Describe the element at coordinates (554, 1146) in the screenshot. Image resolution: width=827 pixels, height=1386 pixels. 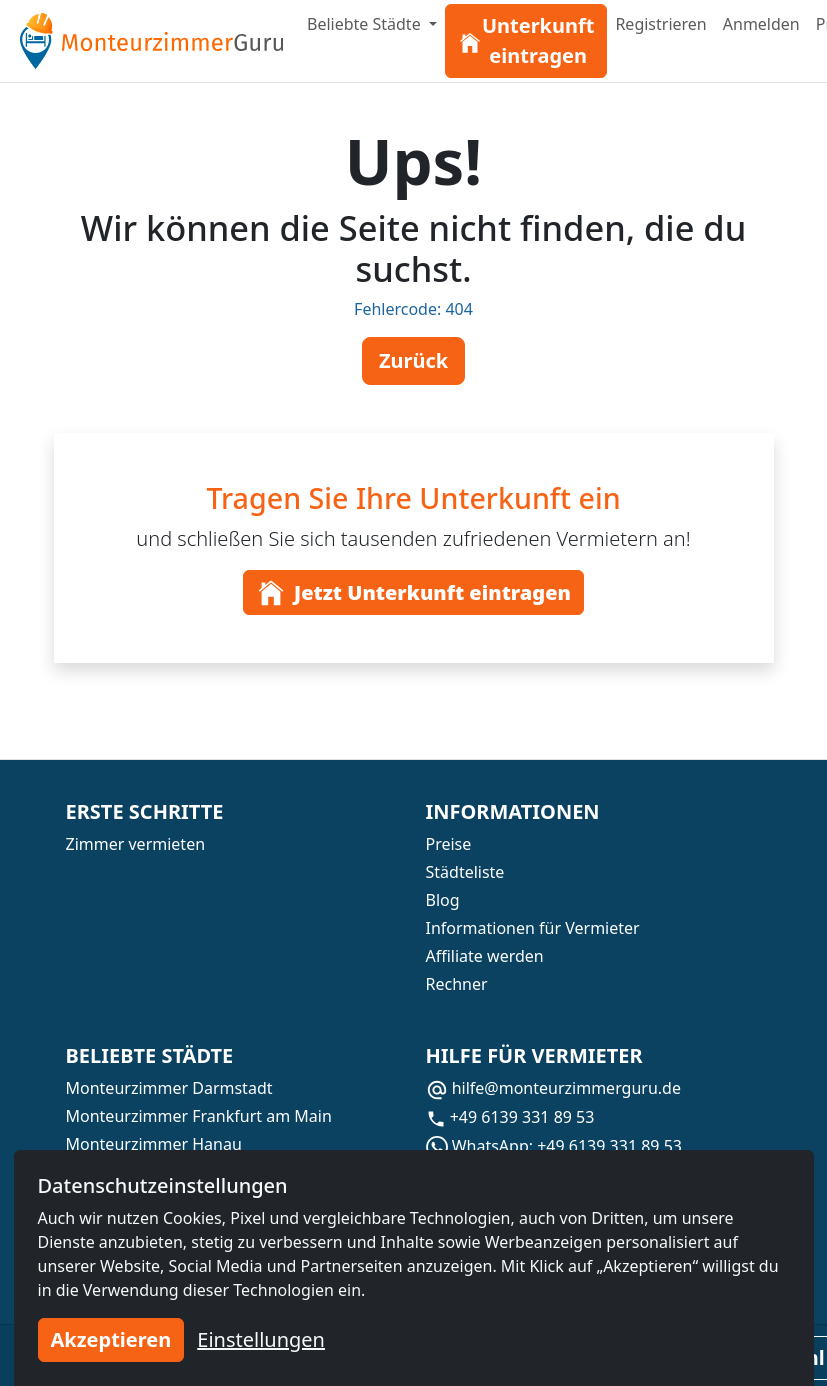
I see `WhatsApp: +49 6139 331 89 53` at that location.